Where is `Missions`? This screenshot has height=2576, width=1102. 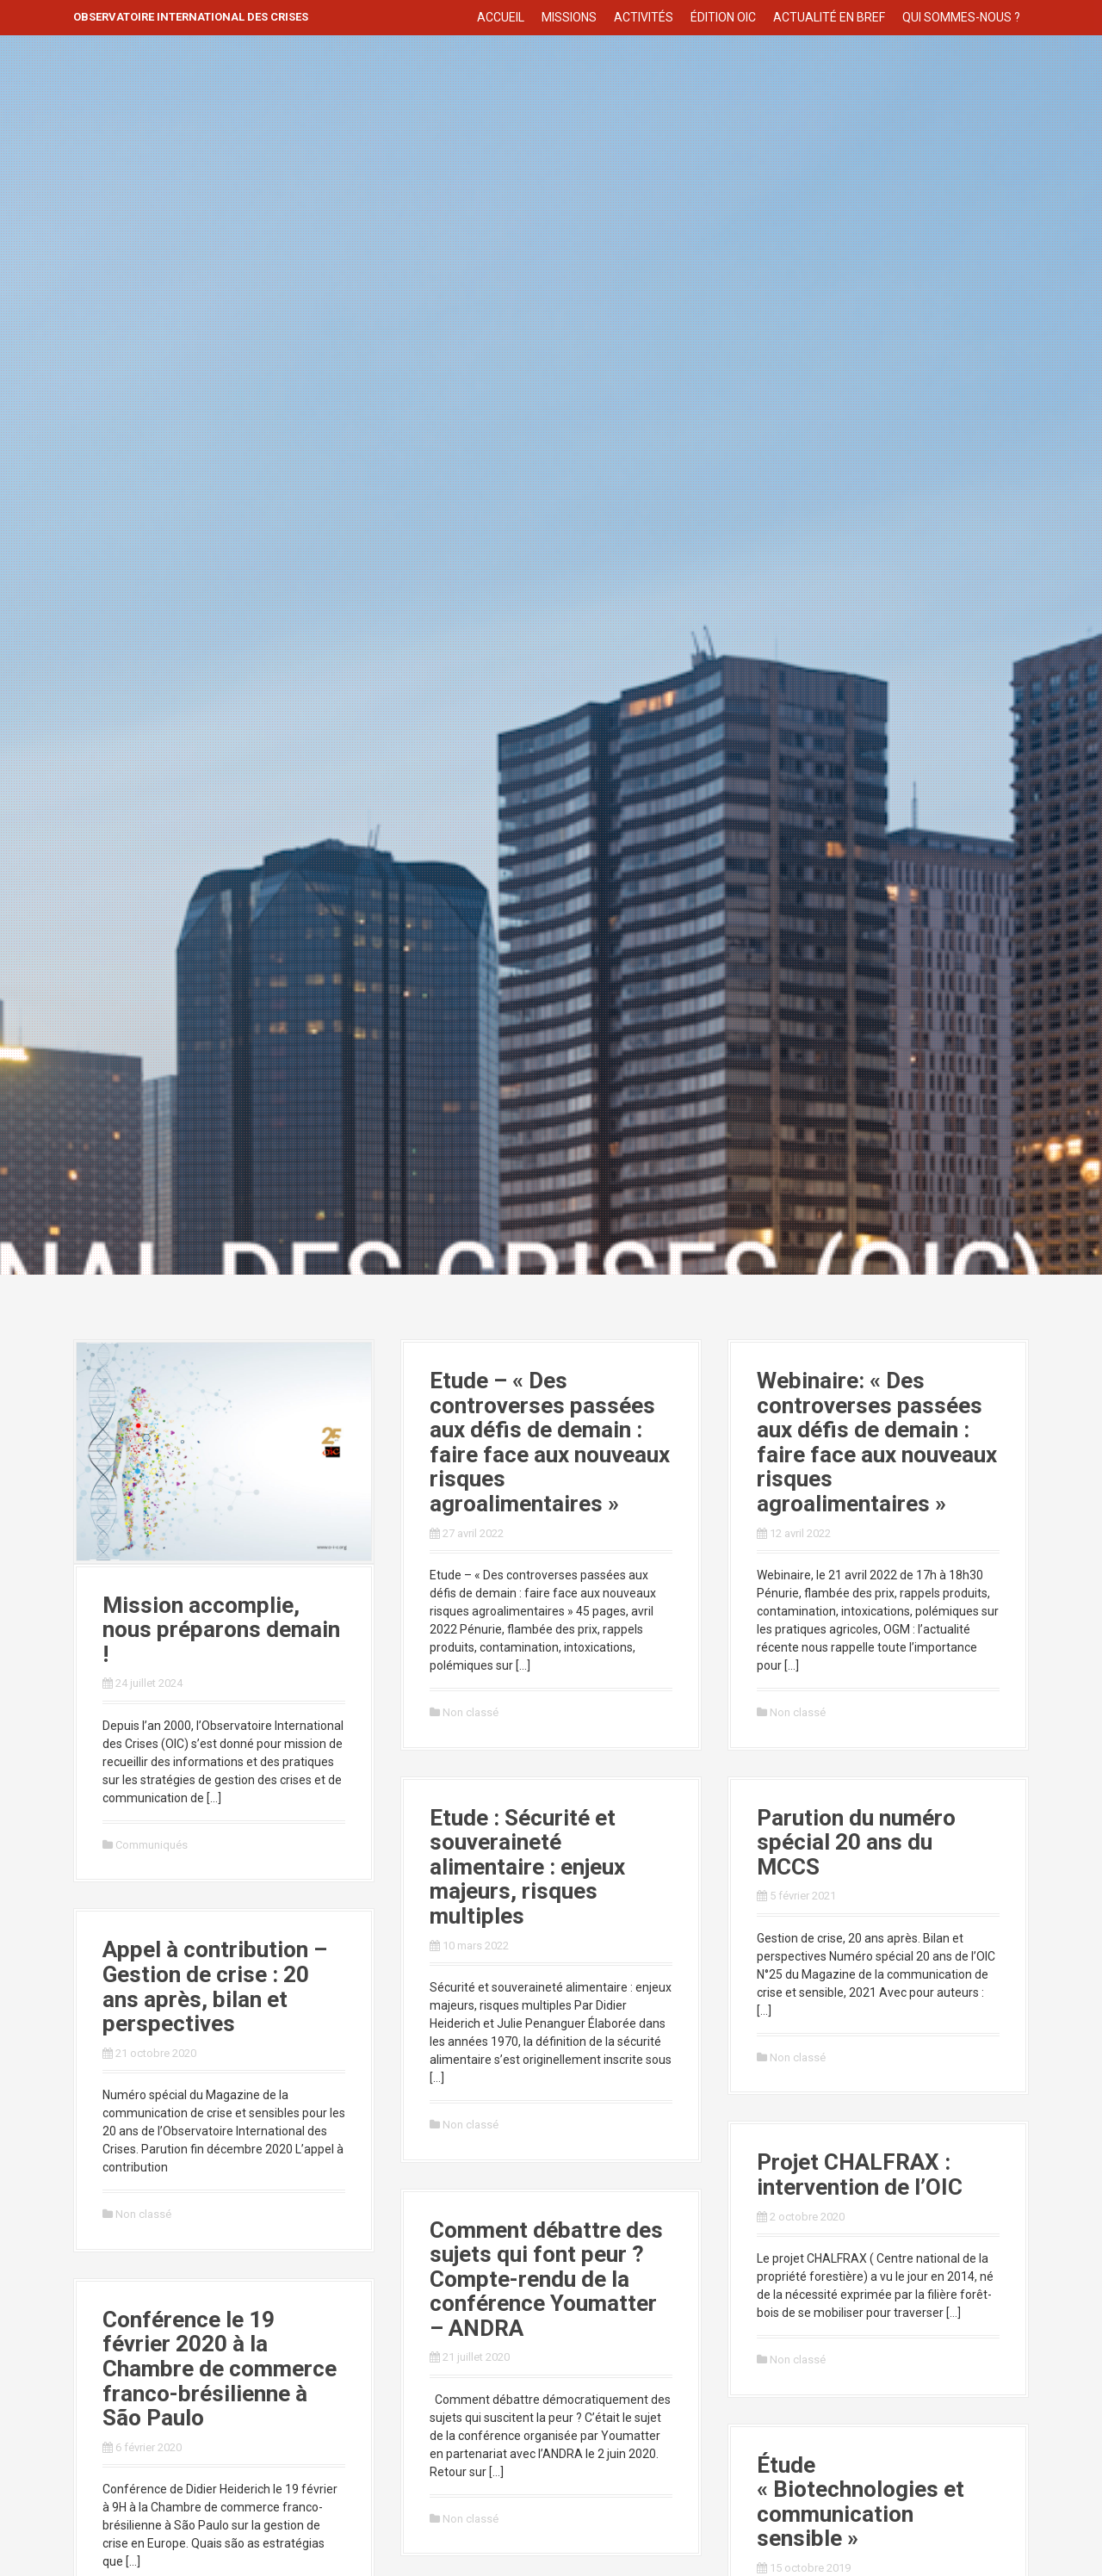
Missions is located at coordinates (569, 17).